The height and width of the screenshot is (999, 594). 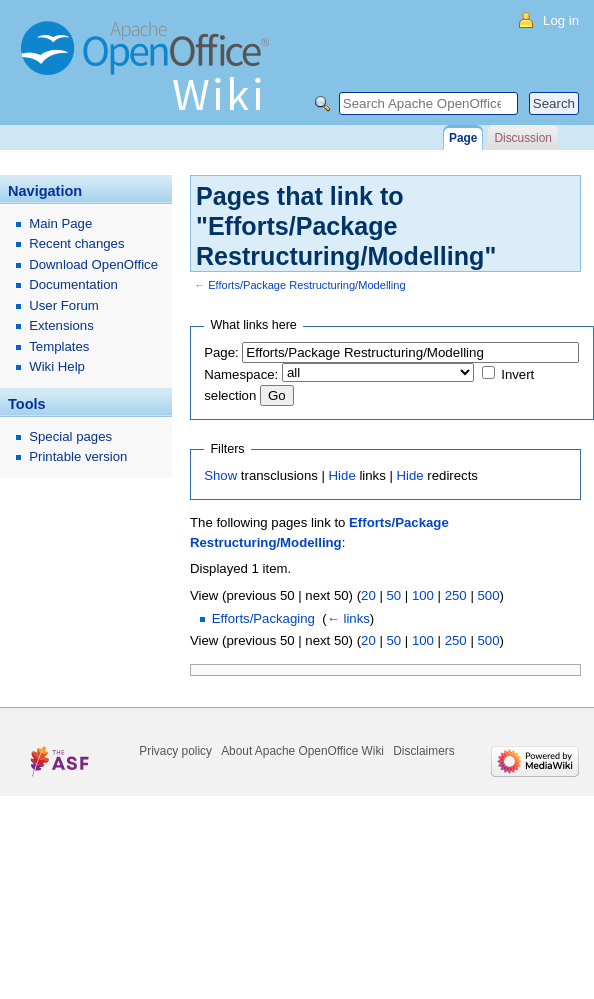 What do you see at coordinates (368, 595) in the screenshot?
I see `20` at bounding box center [368, 595].